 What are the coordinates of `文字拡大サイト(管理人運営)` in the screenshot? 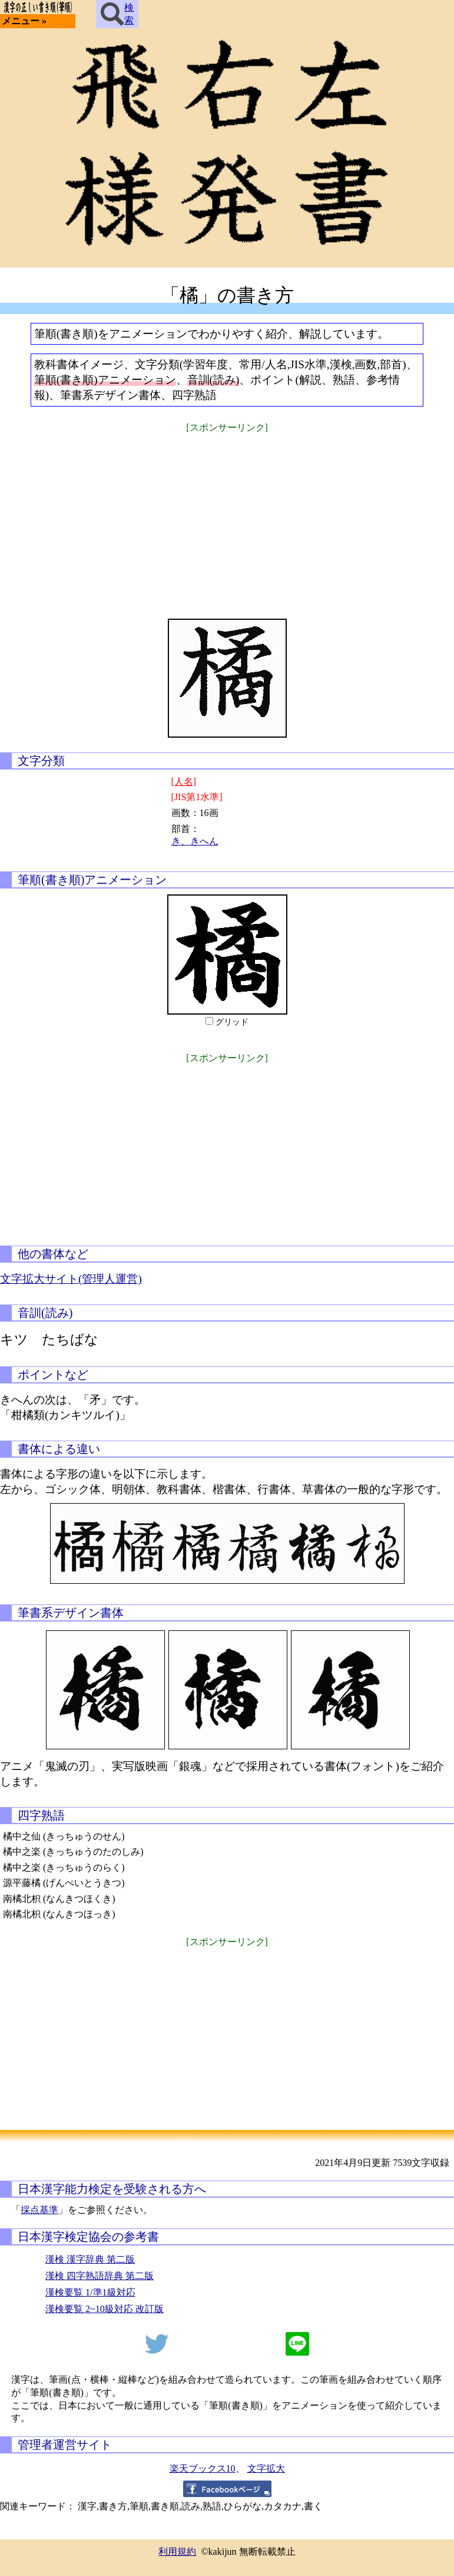 It's located at (71, 1279).